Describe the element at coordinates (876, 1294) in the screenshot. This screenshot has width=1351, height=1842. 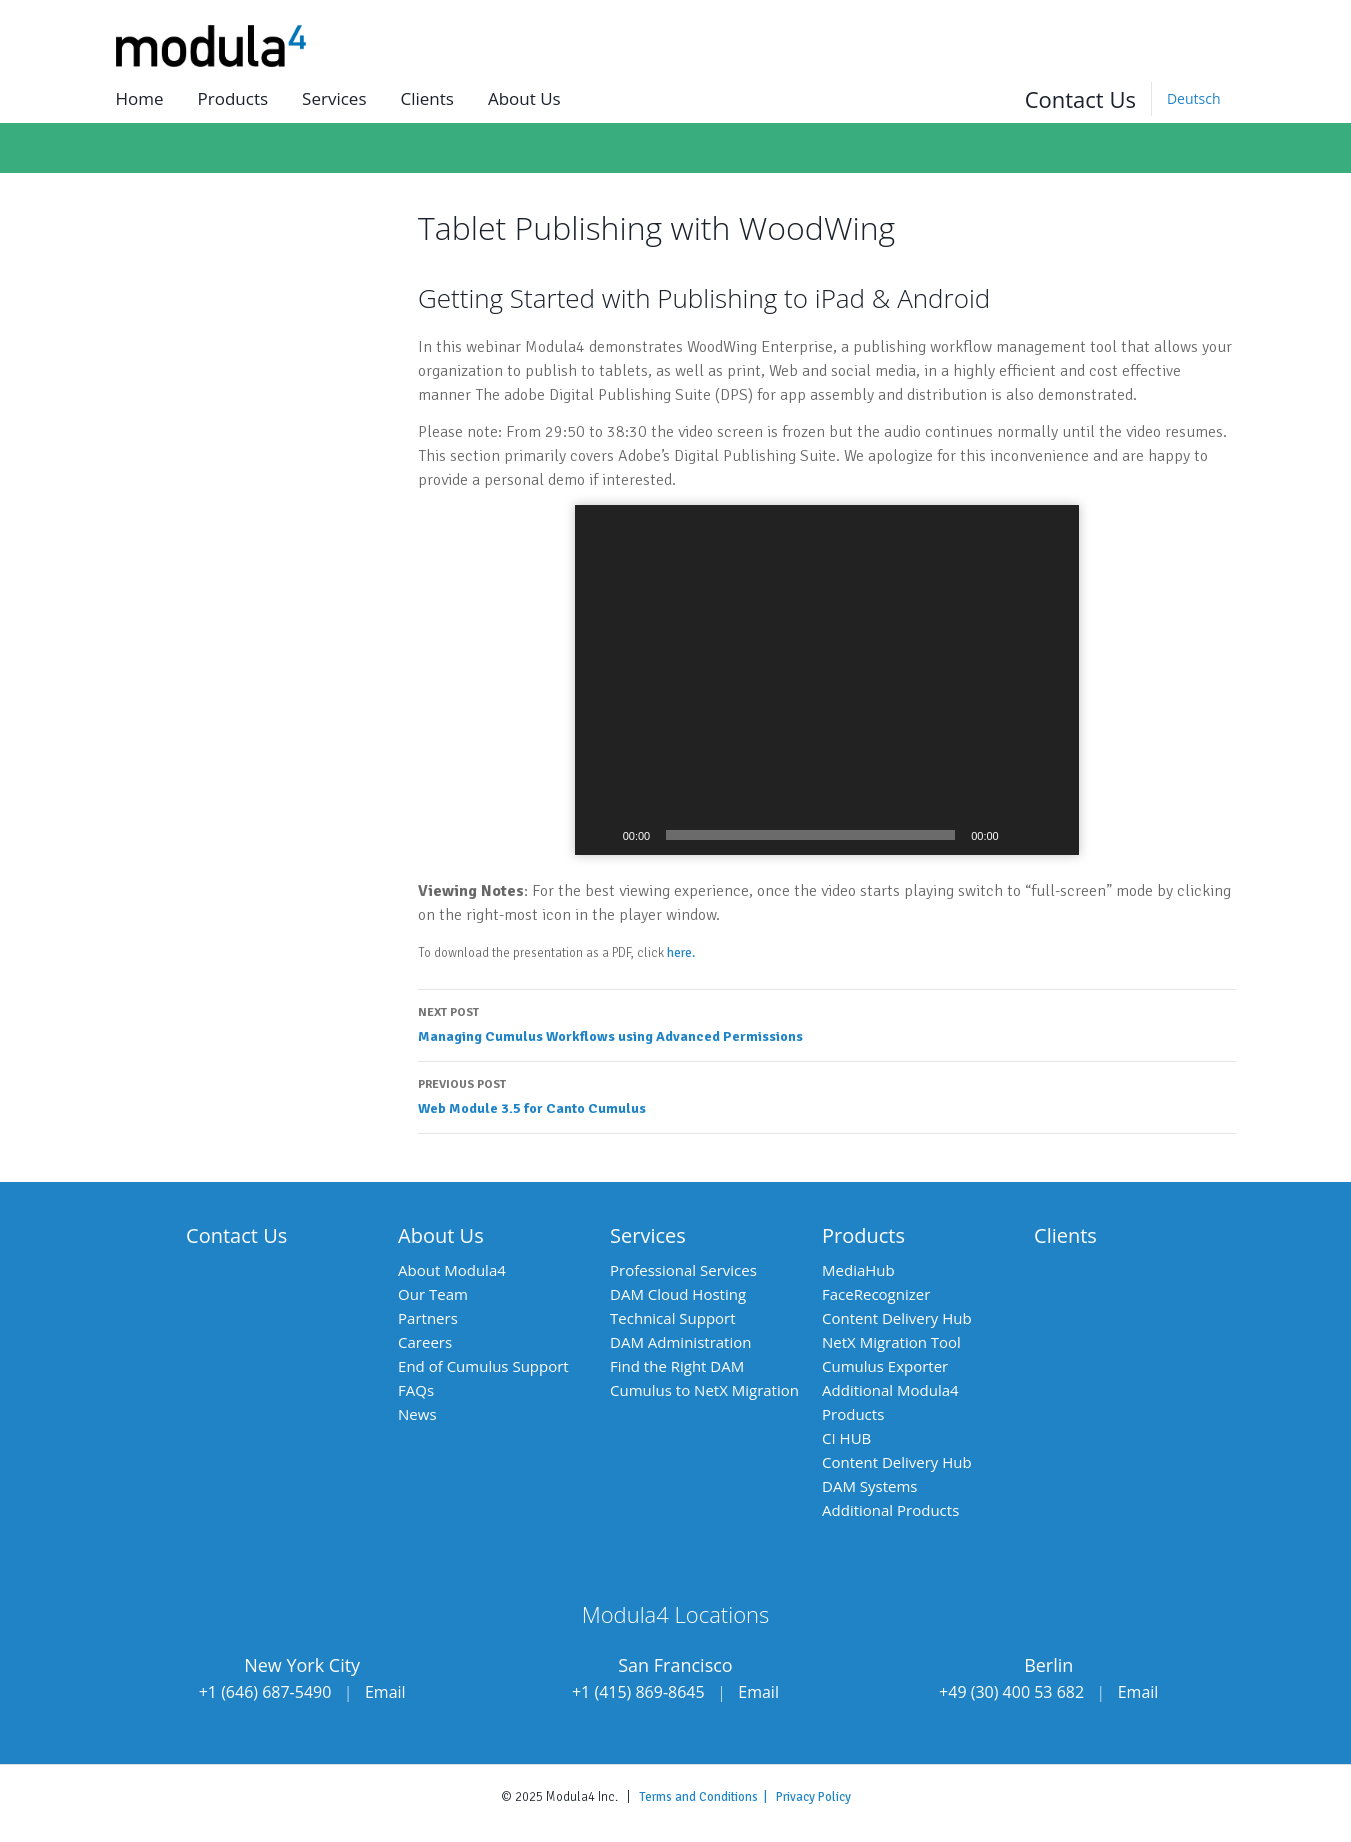
I see `FaceRecognizer` at that location.